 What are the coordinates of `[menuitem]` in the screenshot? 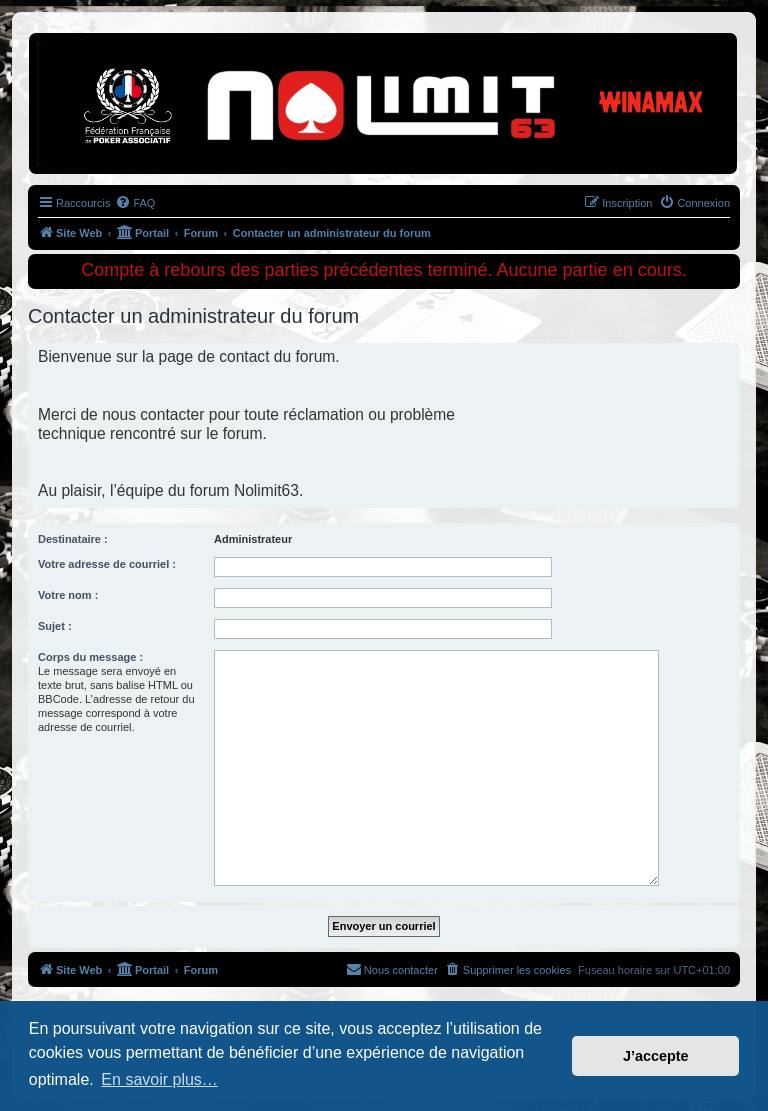 It's located at (135, 203).